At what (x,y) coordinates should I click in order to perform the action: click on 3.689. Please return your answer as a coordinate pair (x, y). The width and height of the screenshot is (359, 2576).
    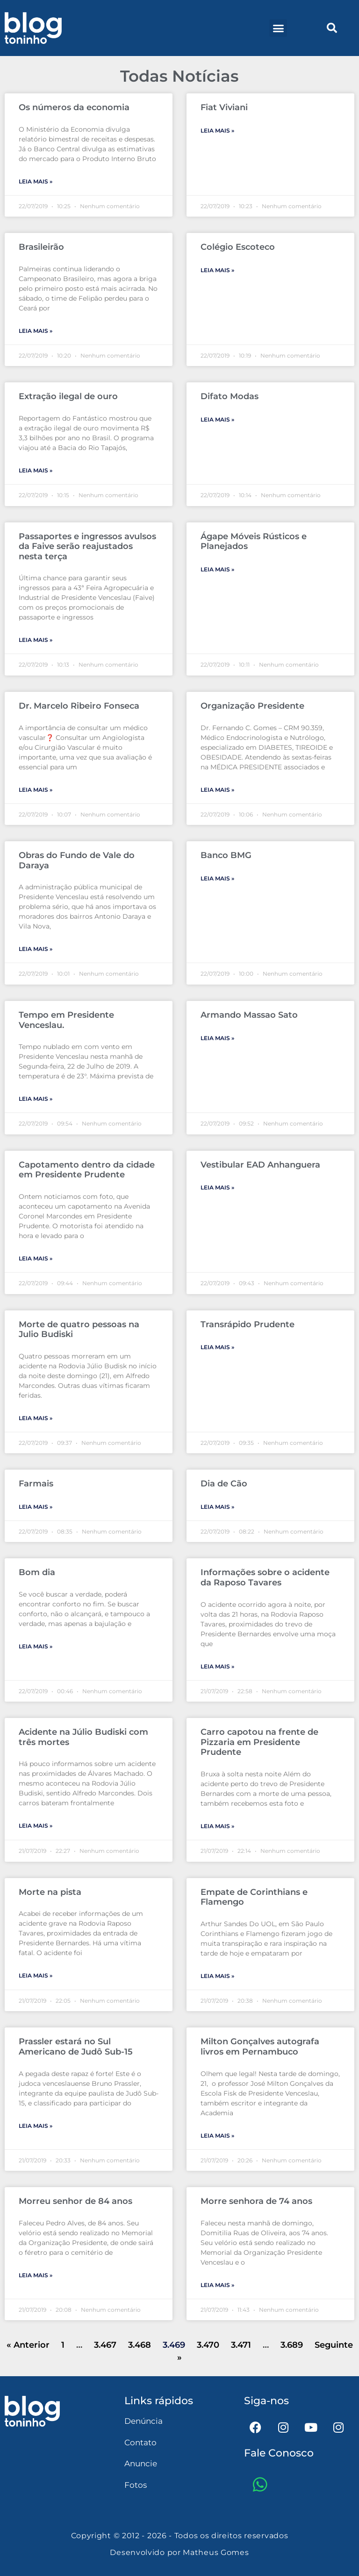
    Looking at the image, I should click on (291, 2345).